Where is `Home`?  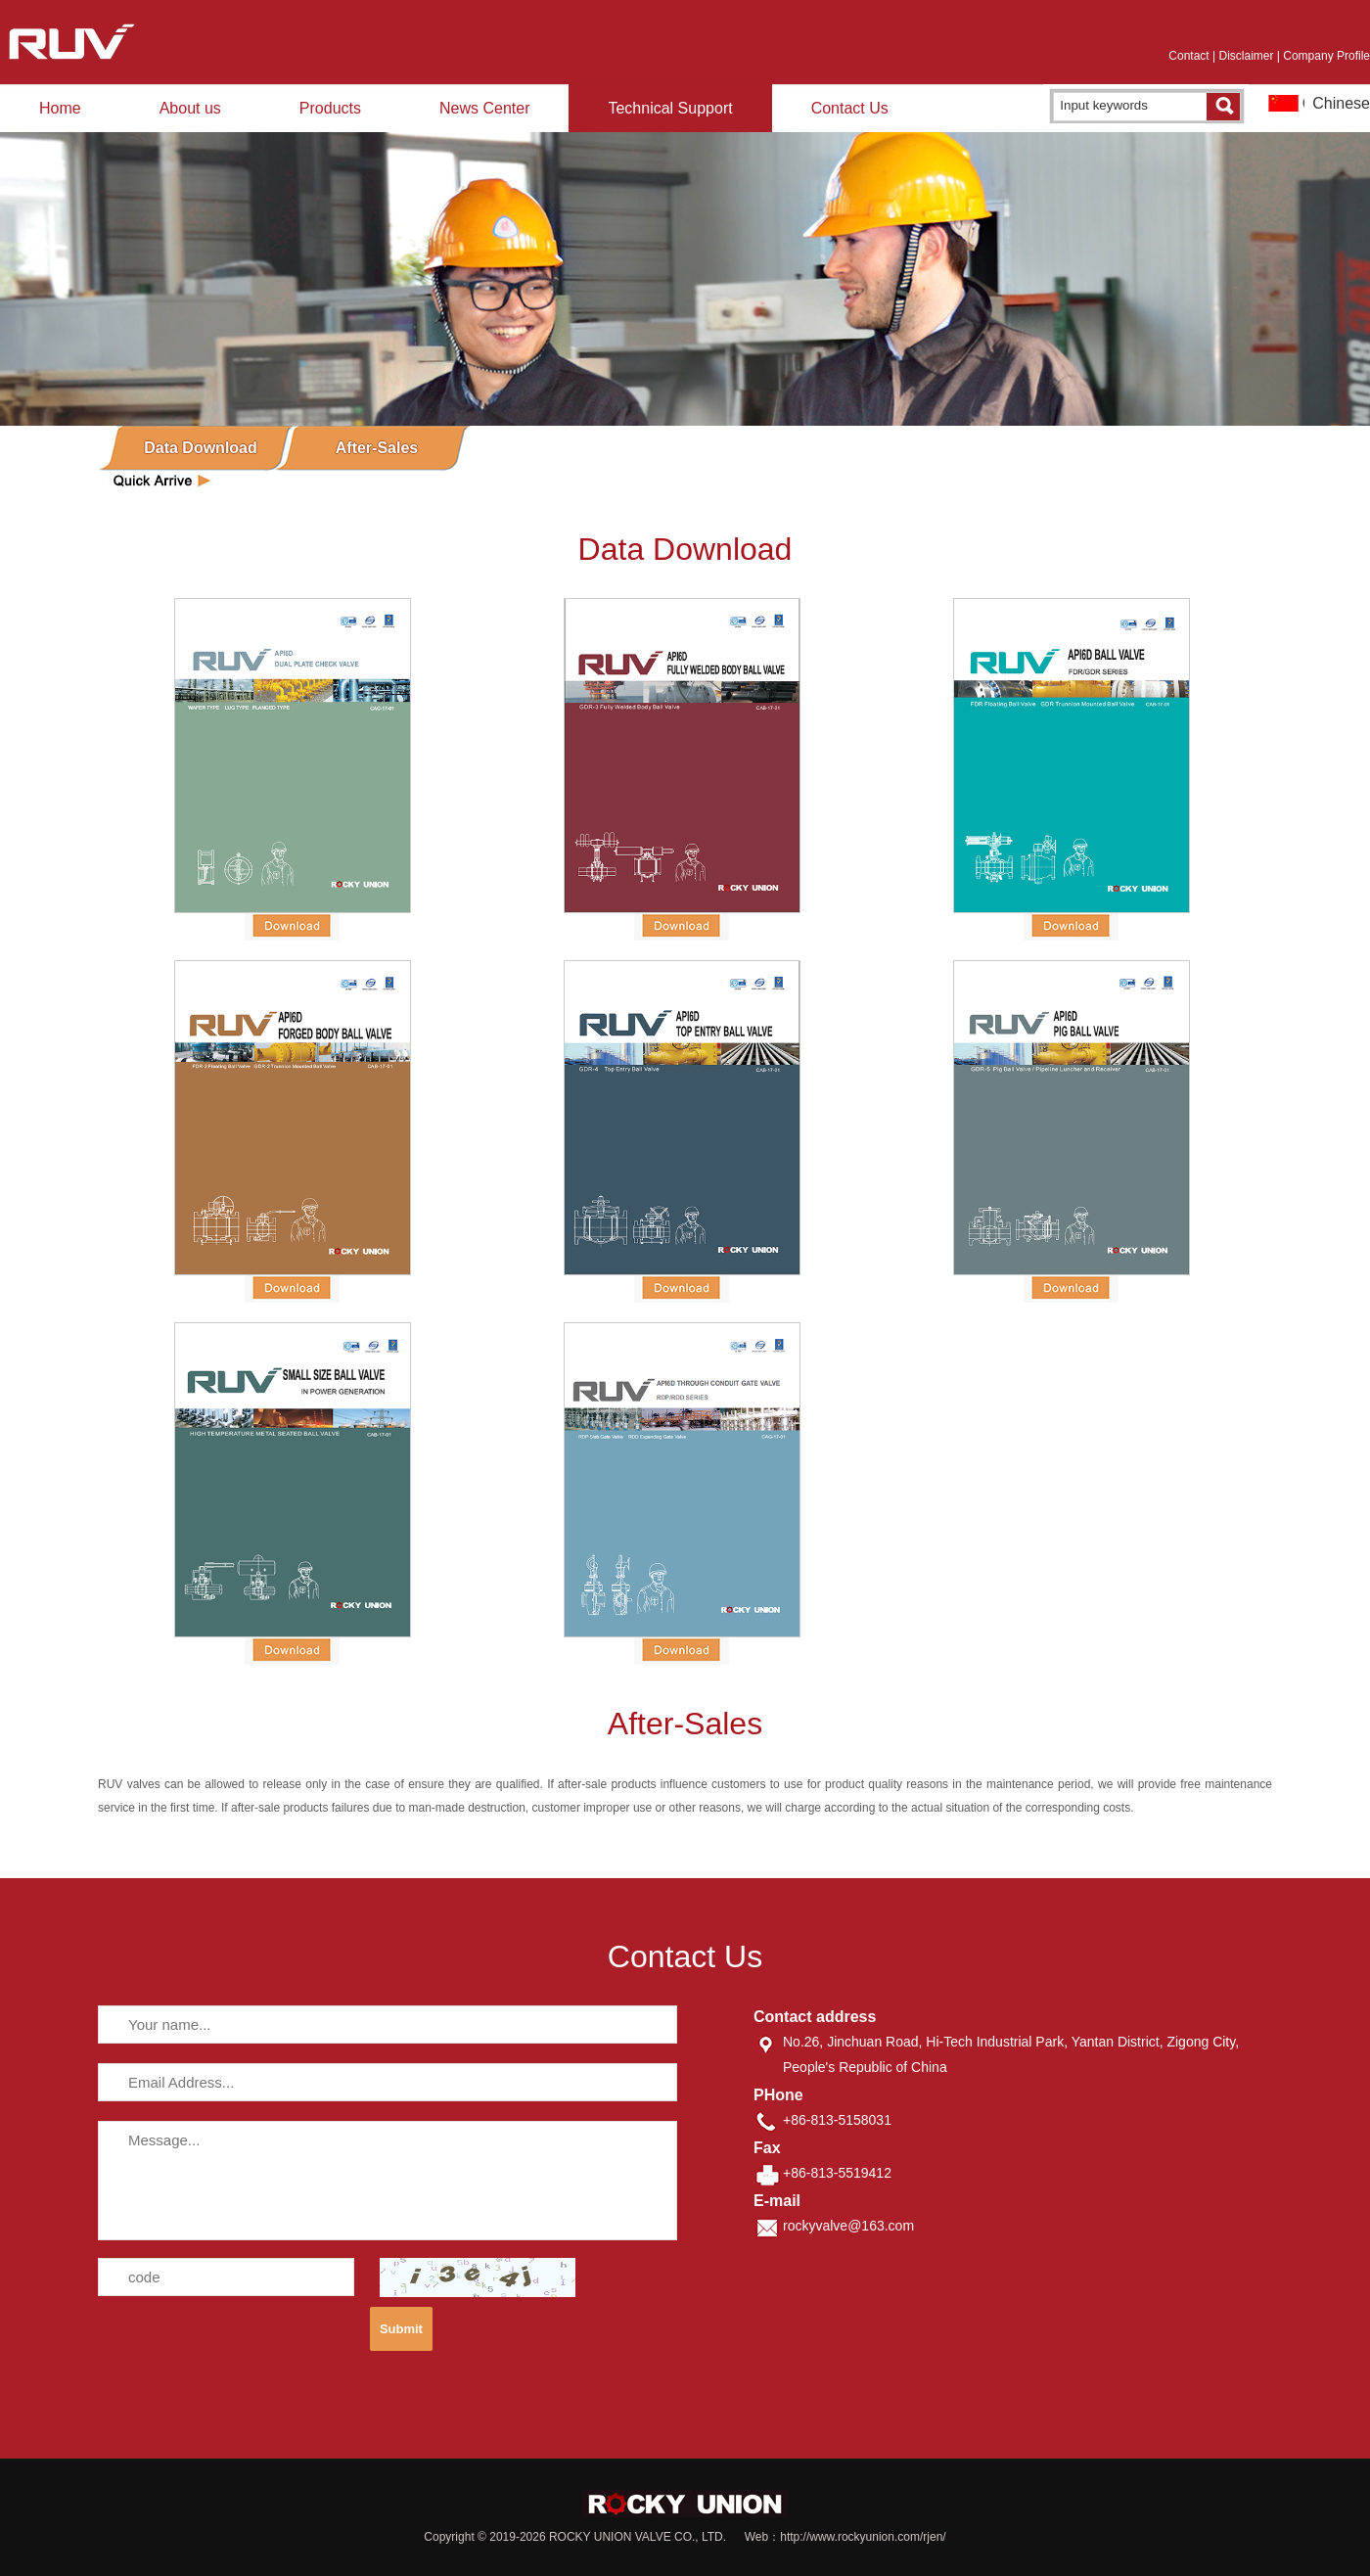
Home is located at coordinates (60, 108).